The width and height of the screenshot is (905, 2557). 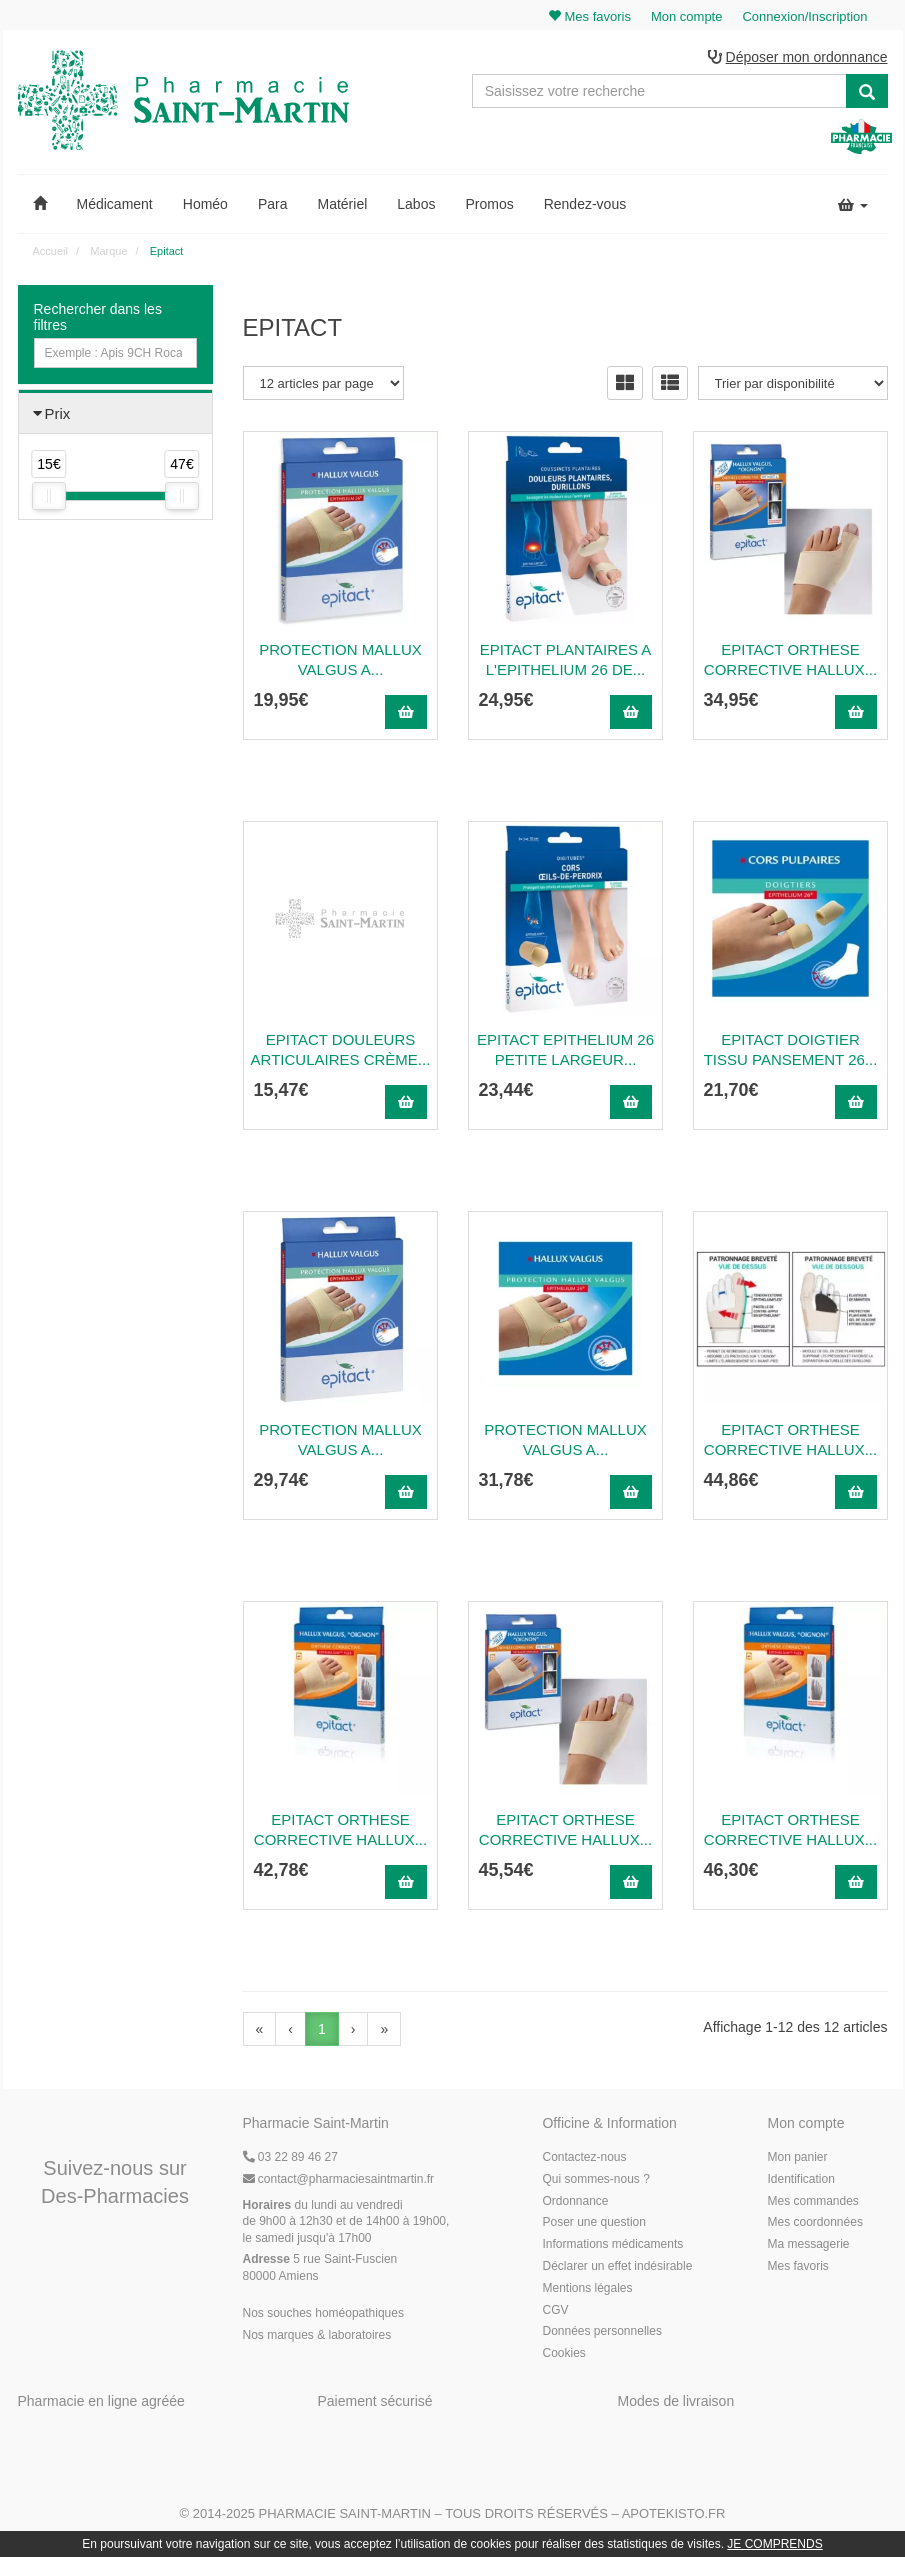 I want to click on Qui sommes-nous ?, so click(x=595, y=2179).